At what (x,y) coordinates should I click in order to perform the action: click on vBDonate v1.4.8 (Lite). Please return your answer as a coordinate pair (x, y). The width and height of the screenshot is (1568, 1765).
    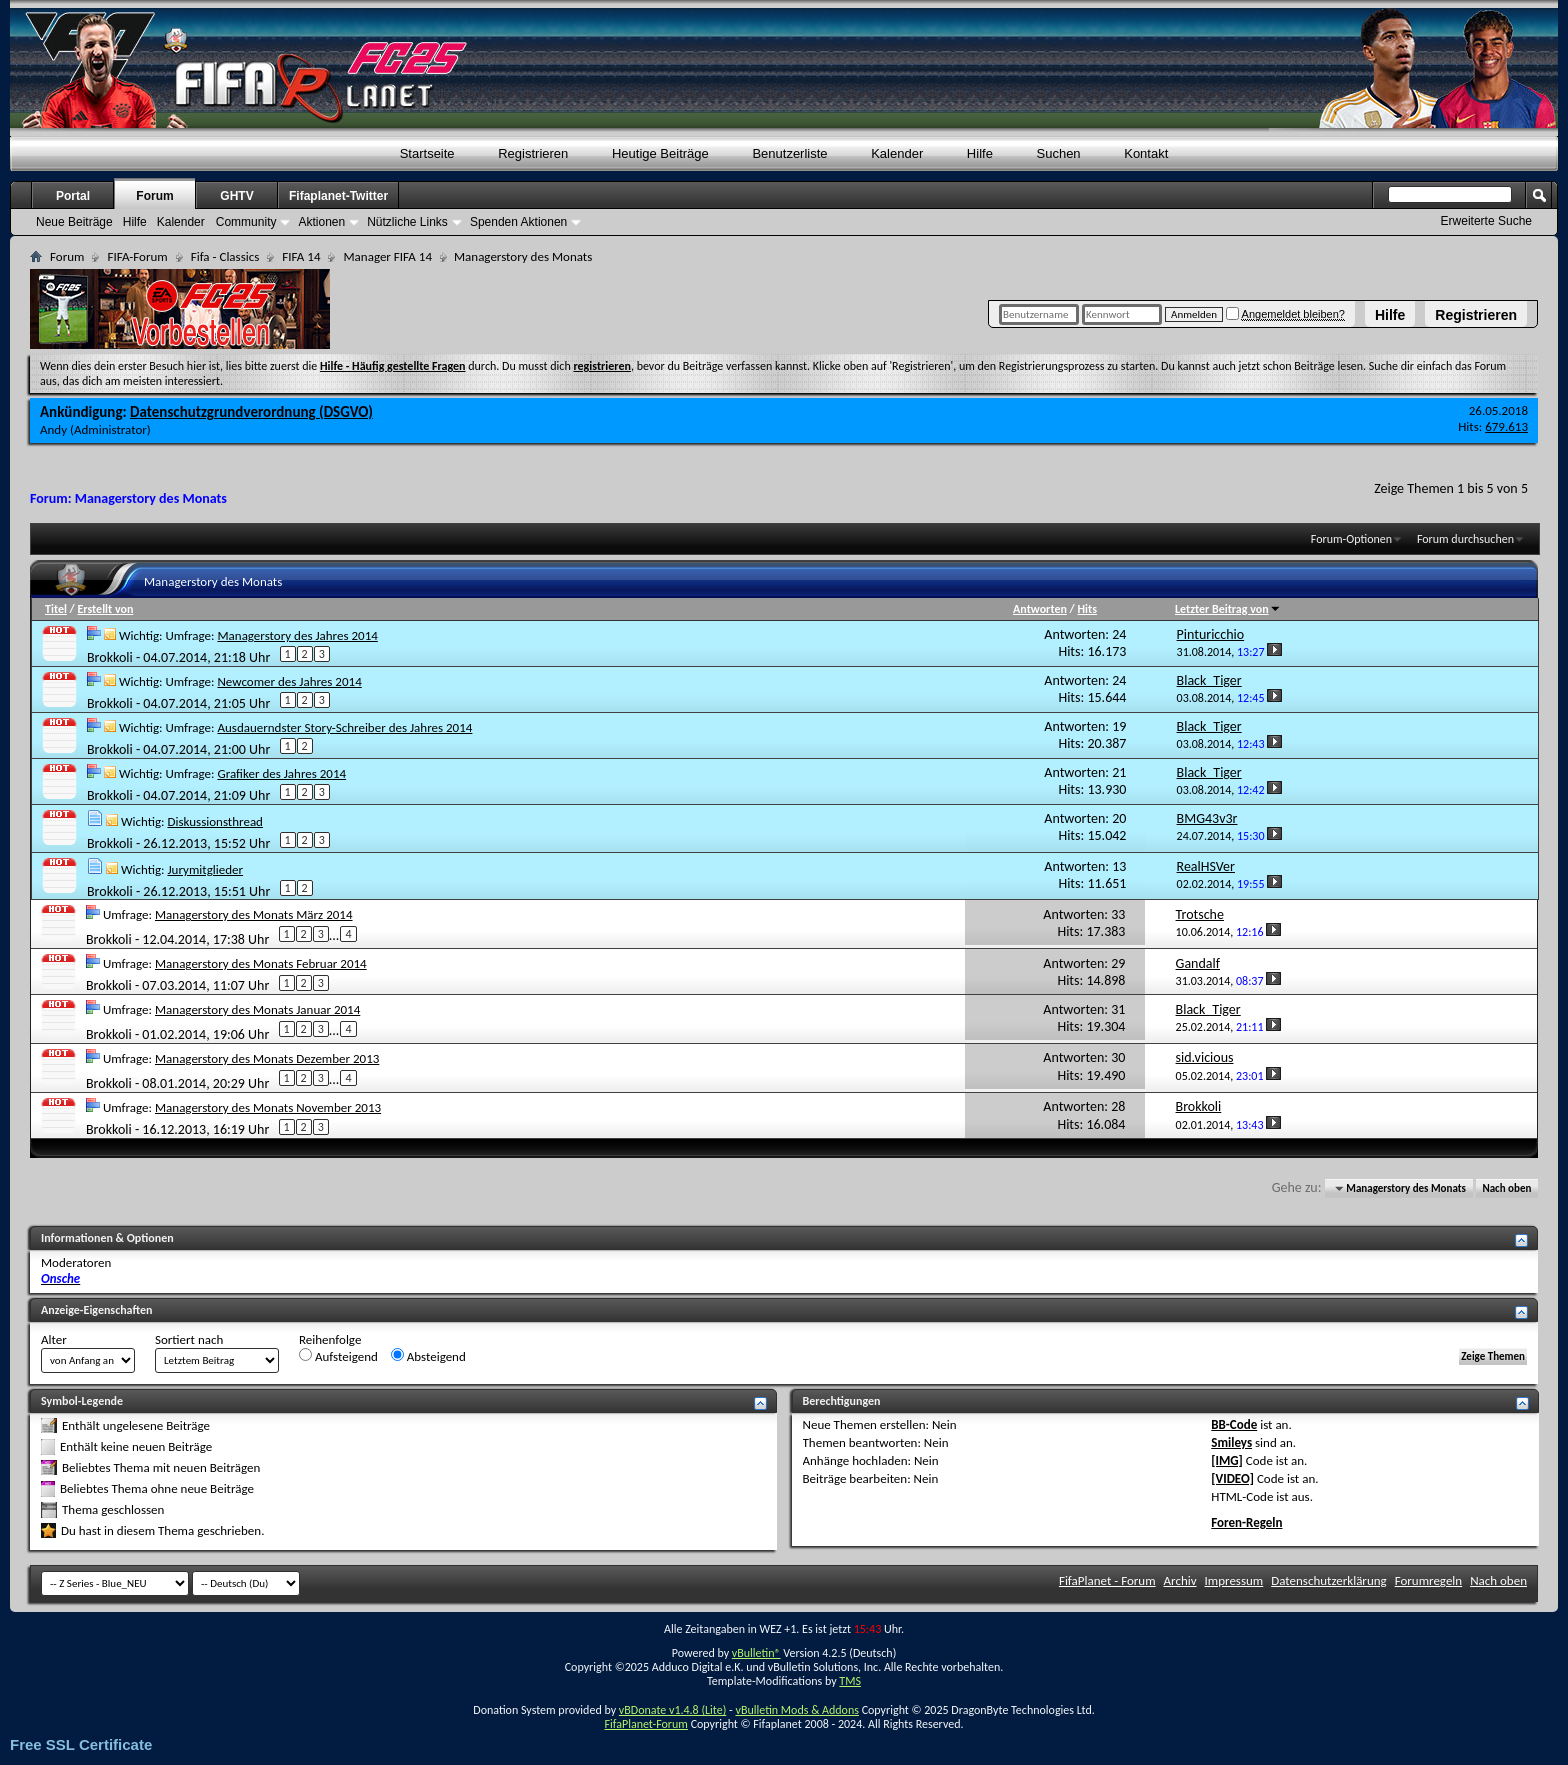
    Looking at the image, I should click on (673, 1710).